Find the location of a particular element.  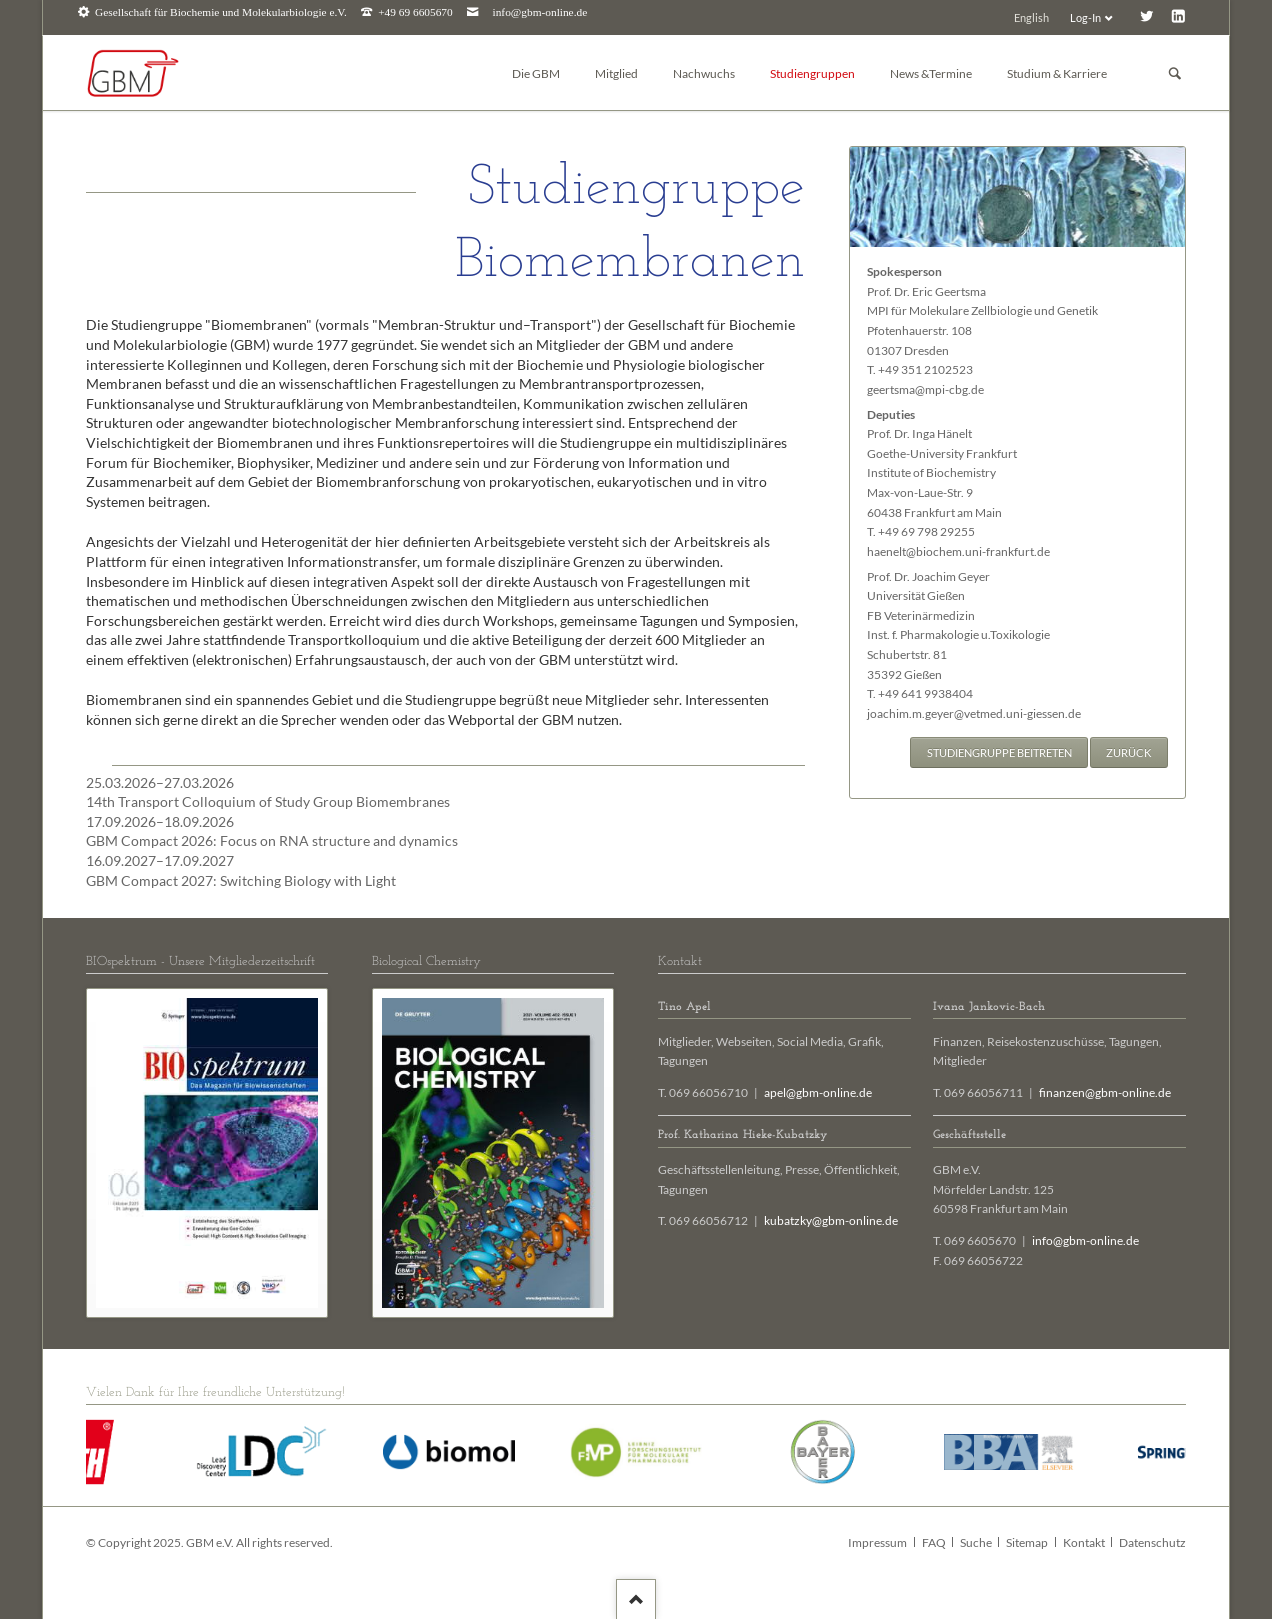

Sitemap is located at coordinates (1027, 1542).